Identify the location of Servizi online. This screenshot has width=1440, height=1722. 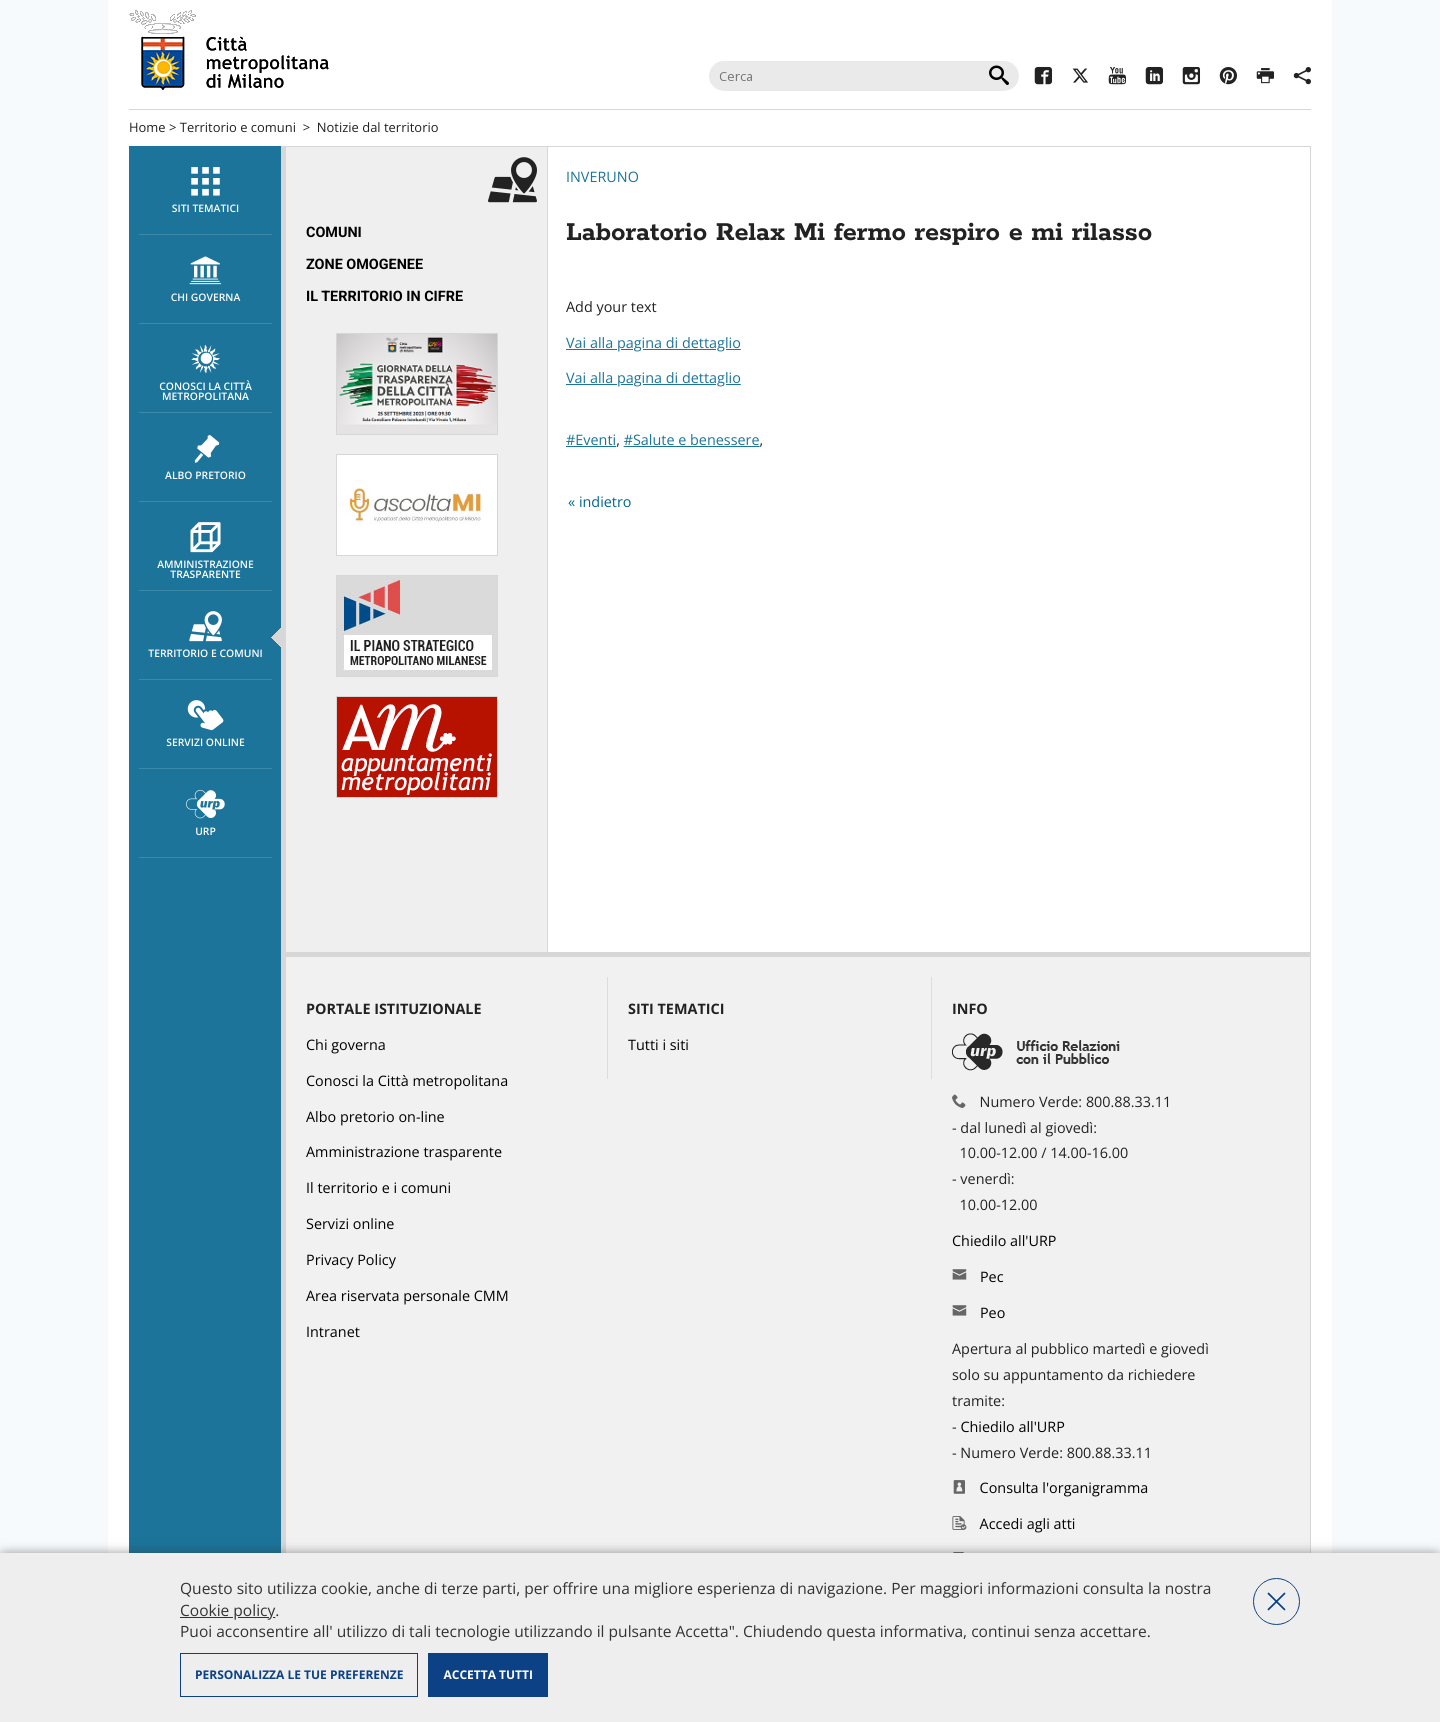
(205, 725).